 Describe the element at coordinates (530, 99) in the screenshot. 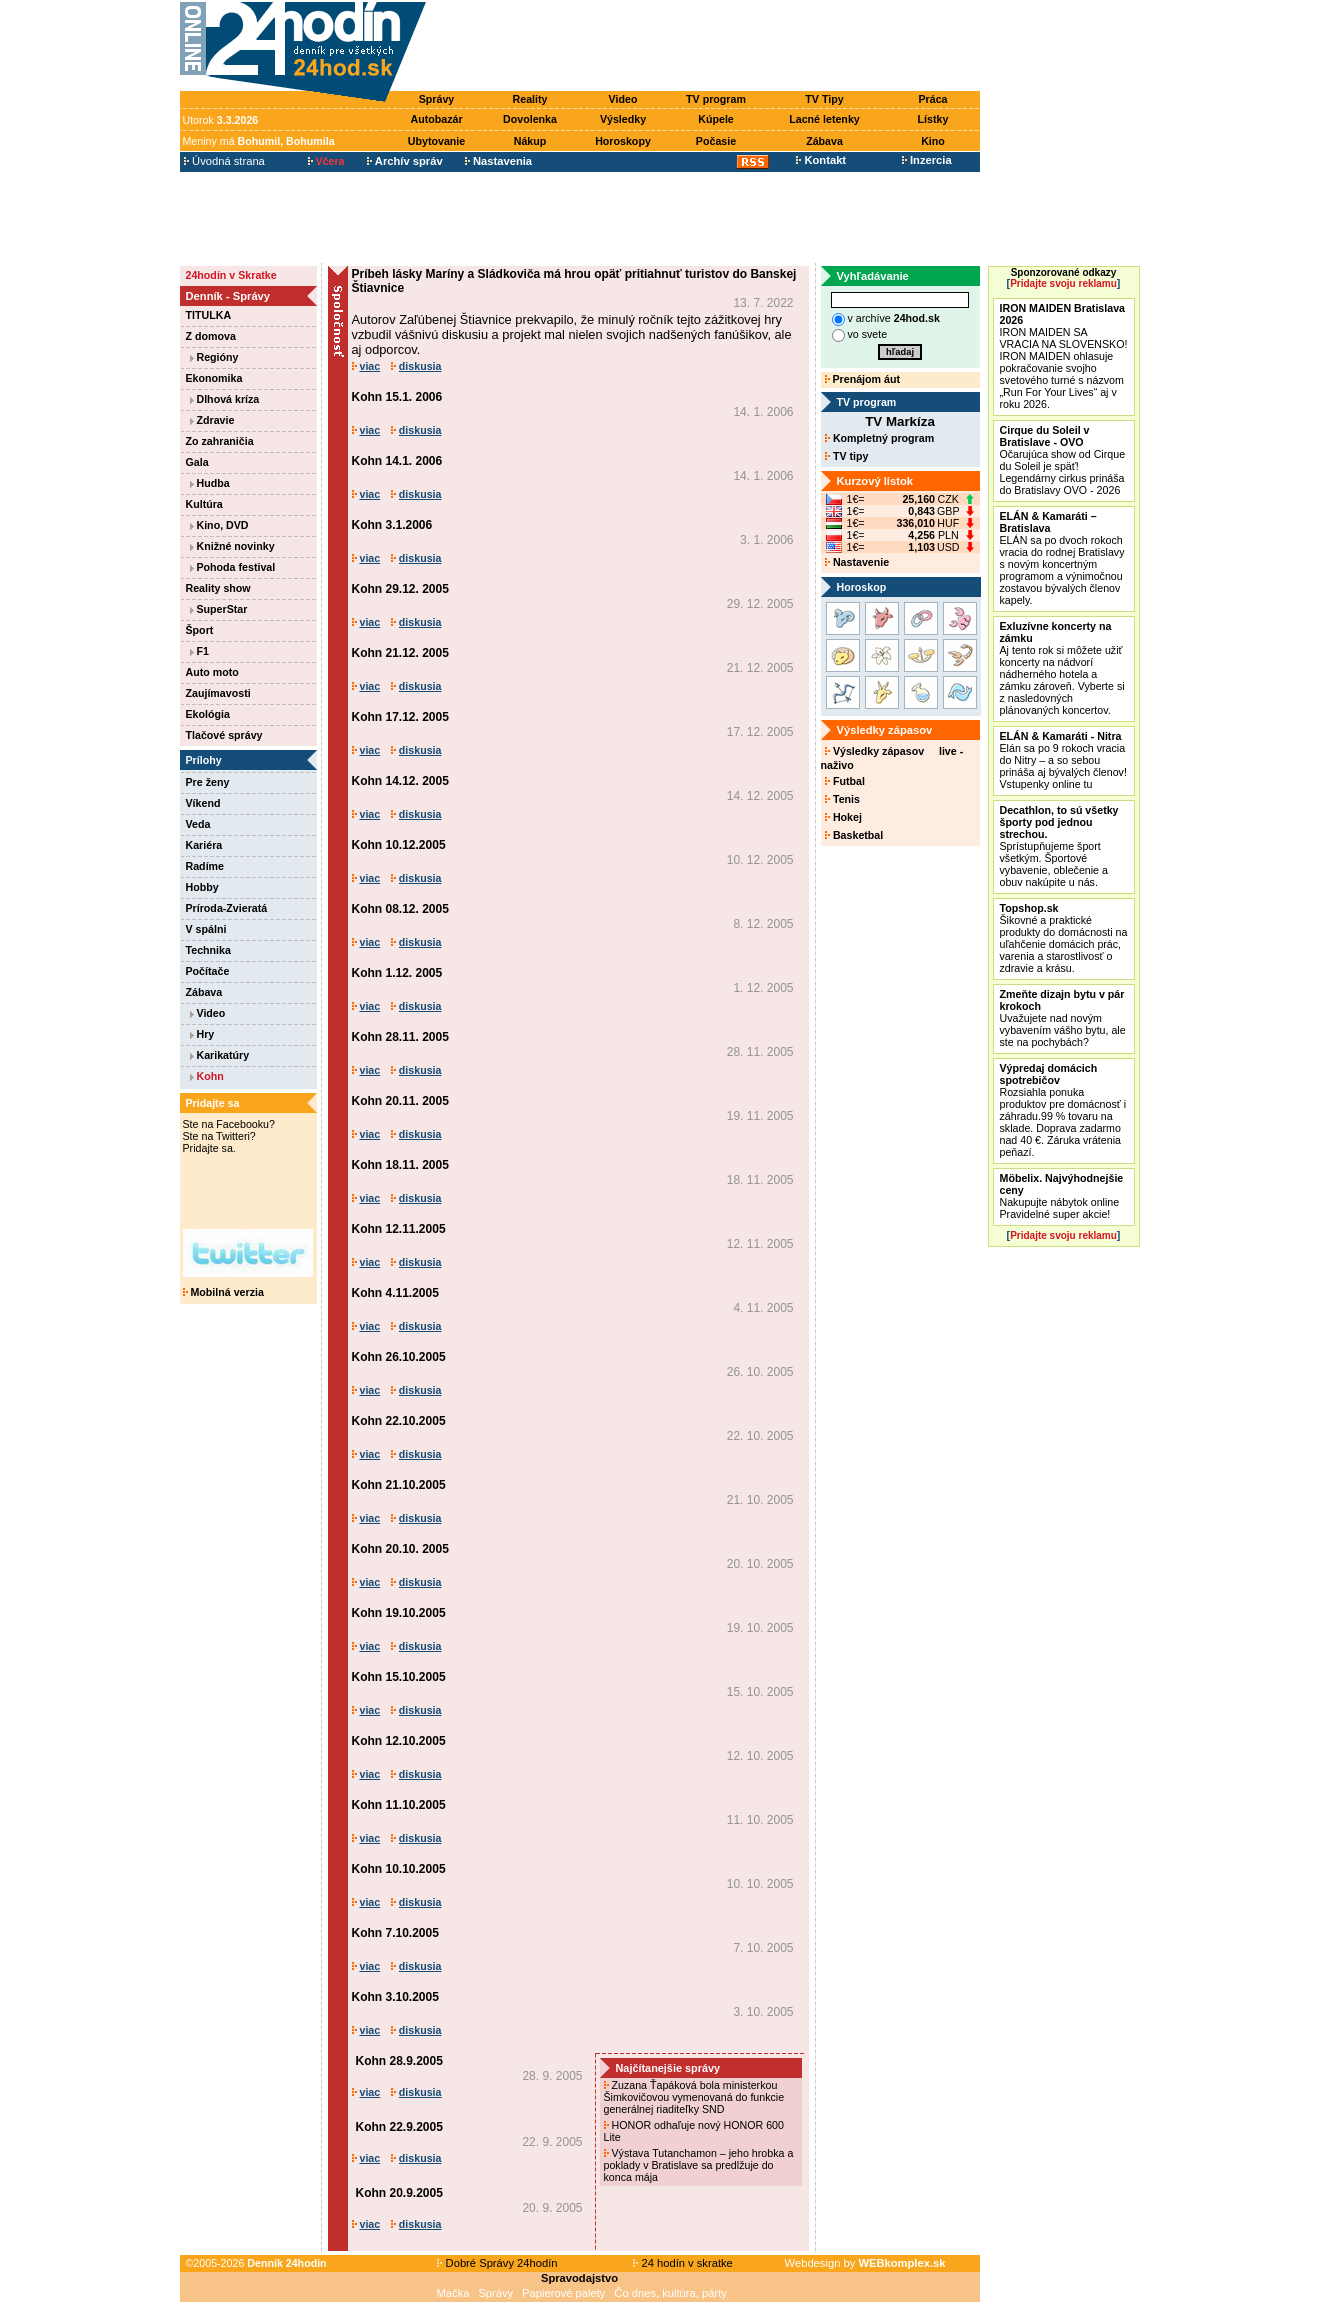

I see `Reality` at that location.